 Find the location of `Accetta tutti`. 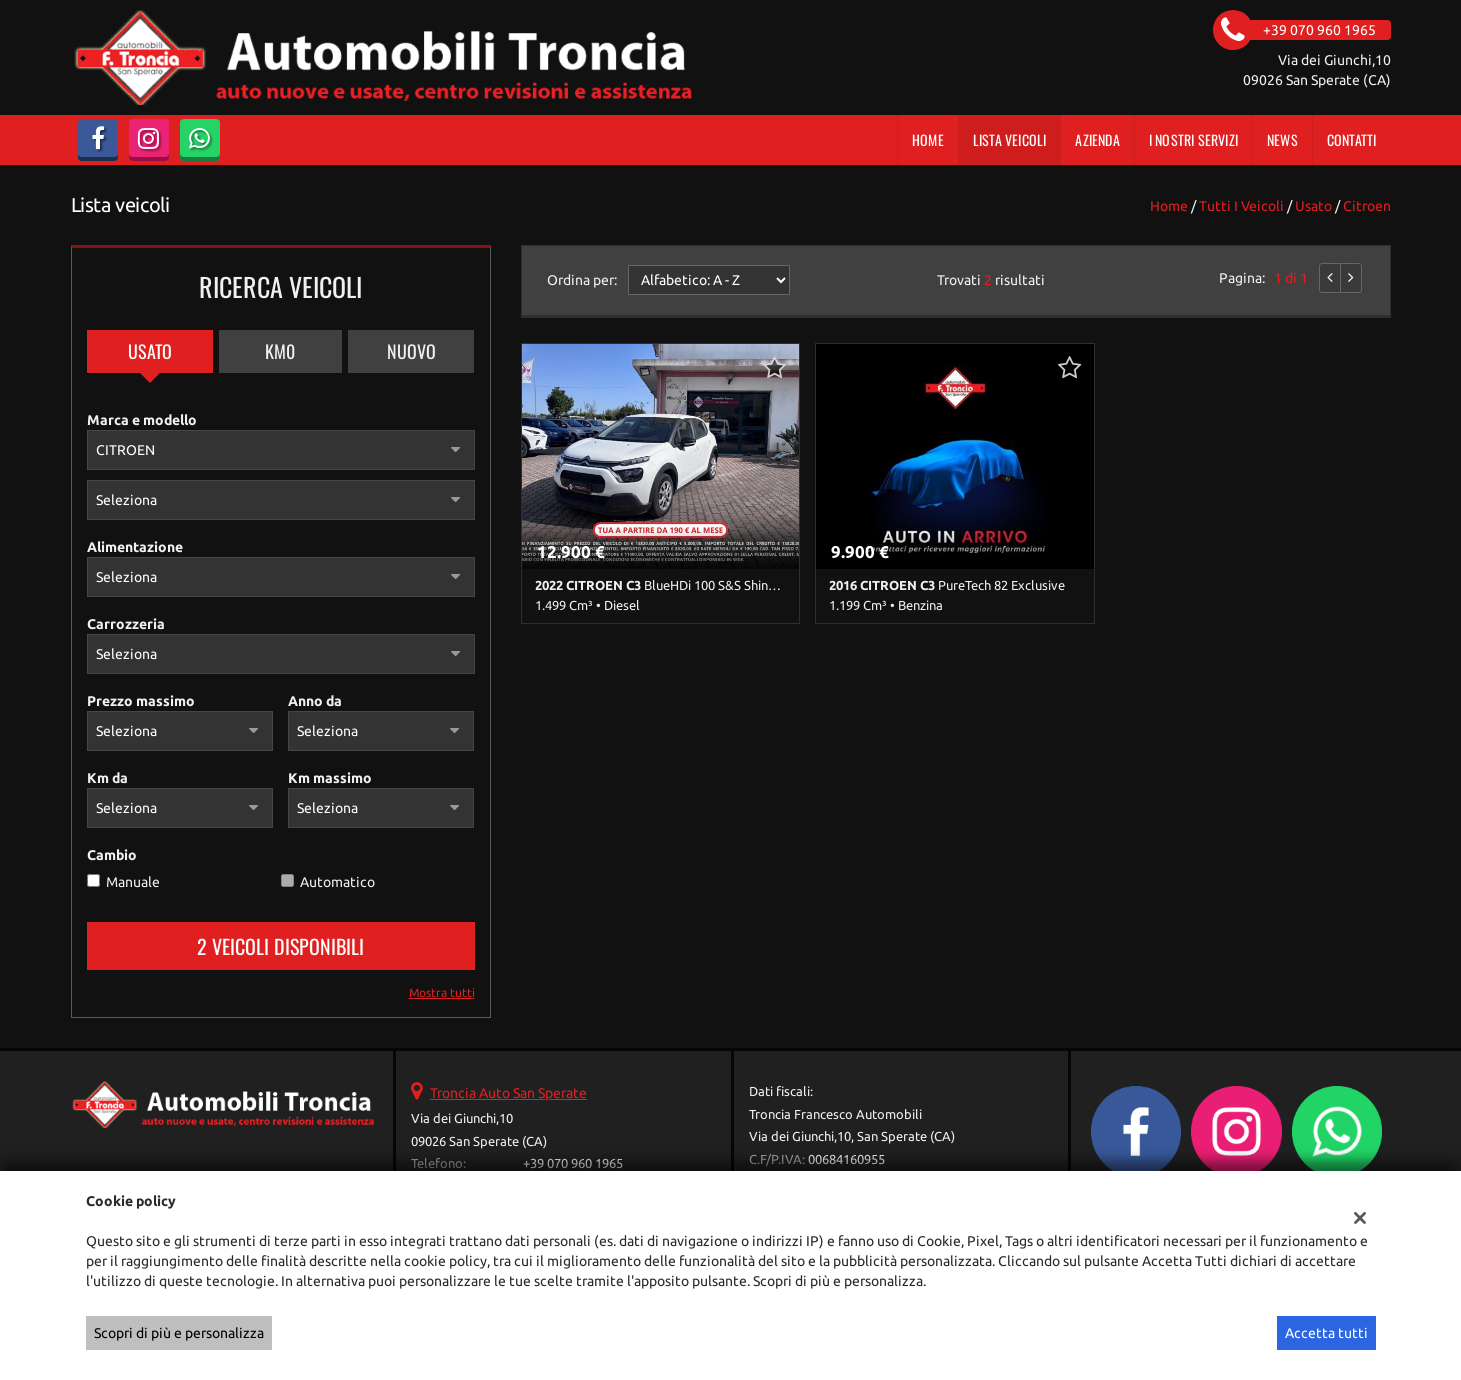

Accetta tutti is located at coordinates (1326, 1333).